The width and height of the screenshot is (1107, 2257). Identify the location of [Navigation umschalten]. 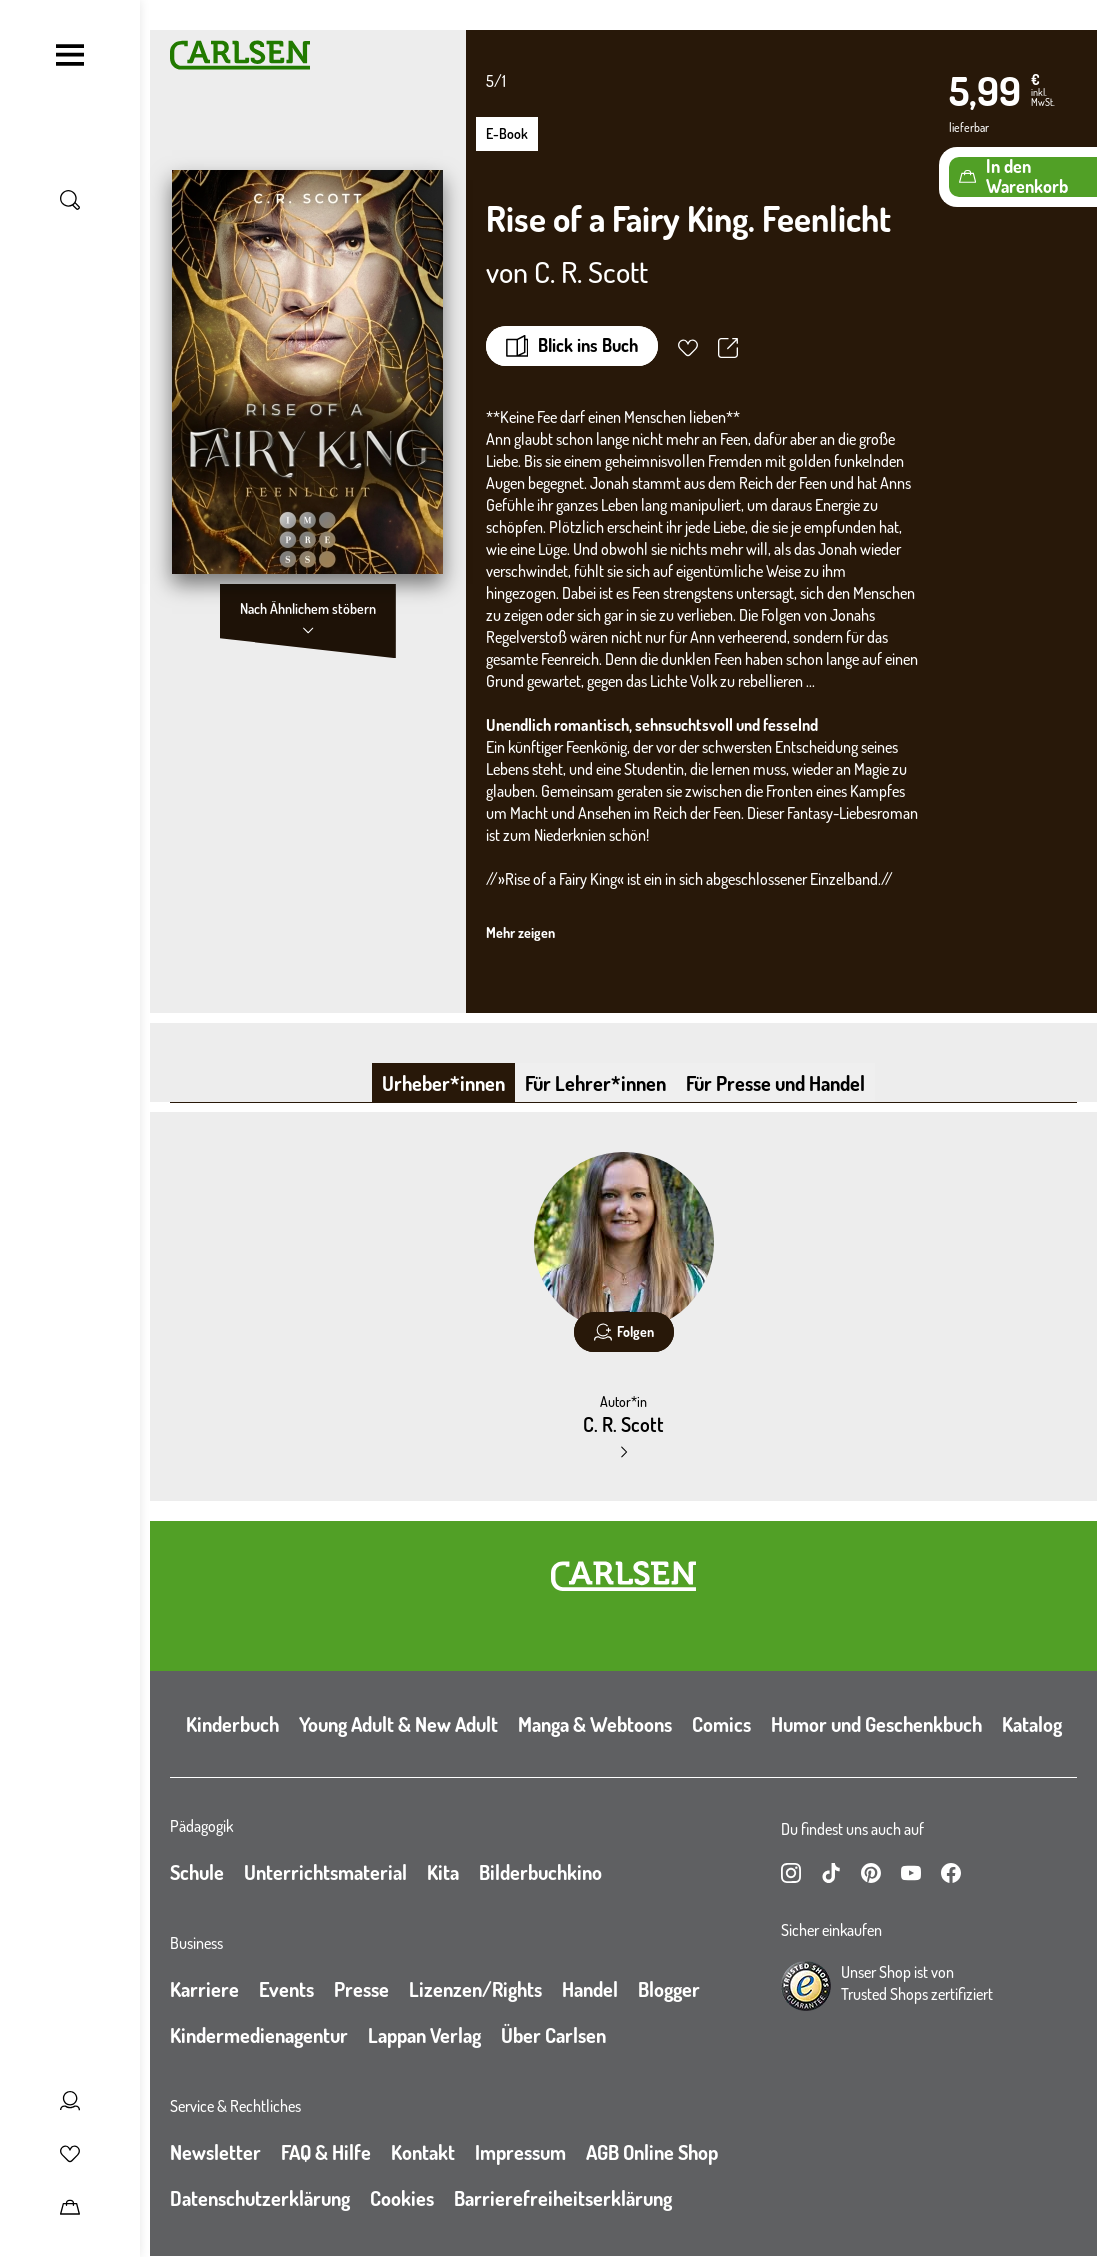
(70, 55).